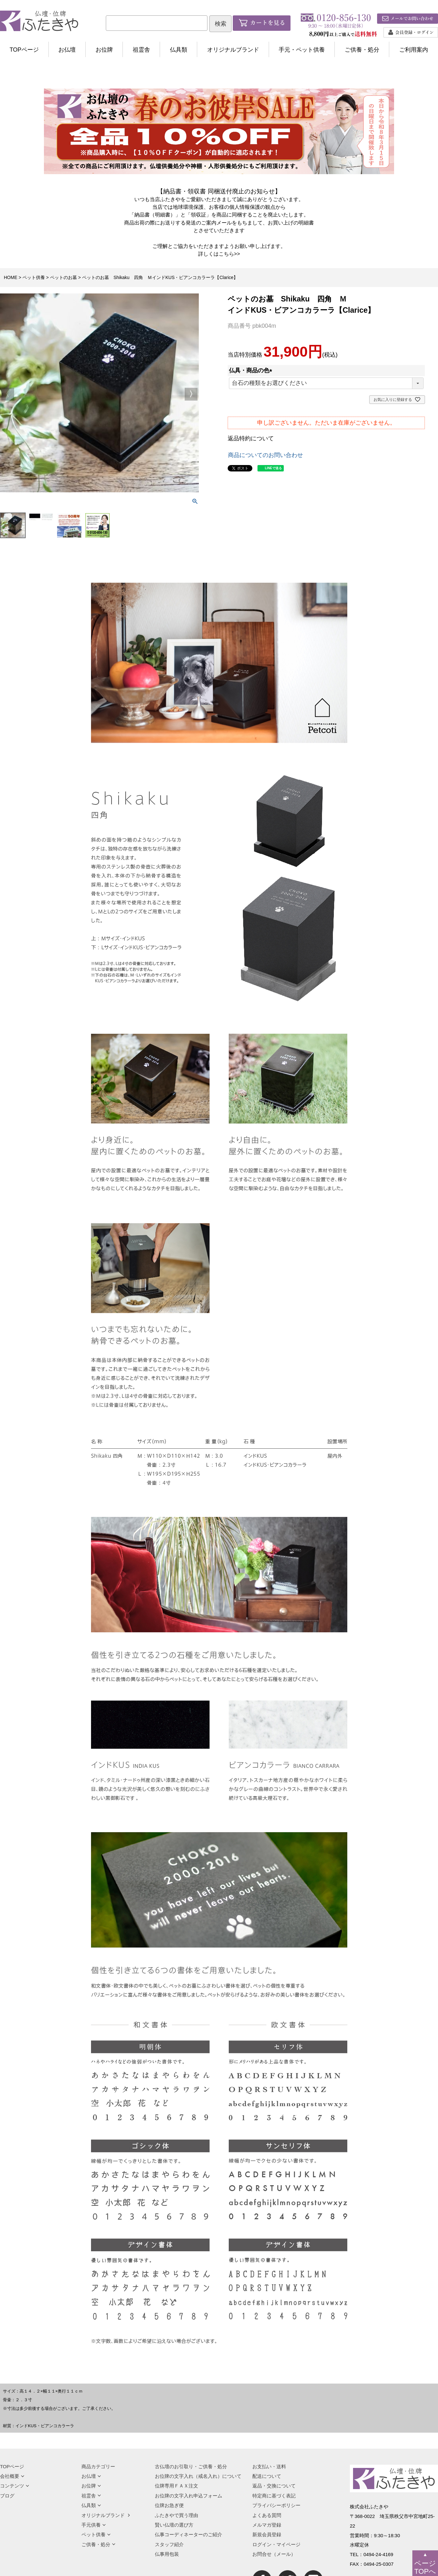 The width and height of the screenshot is (438, 2576). I want to click on 手元供養, so click(93, 2525).